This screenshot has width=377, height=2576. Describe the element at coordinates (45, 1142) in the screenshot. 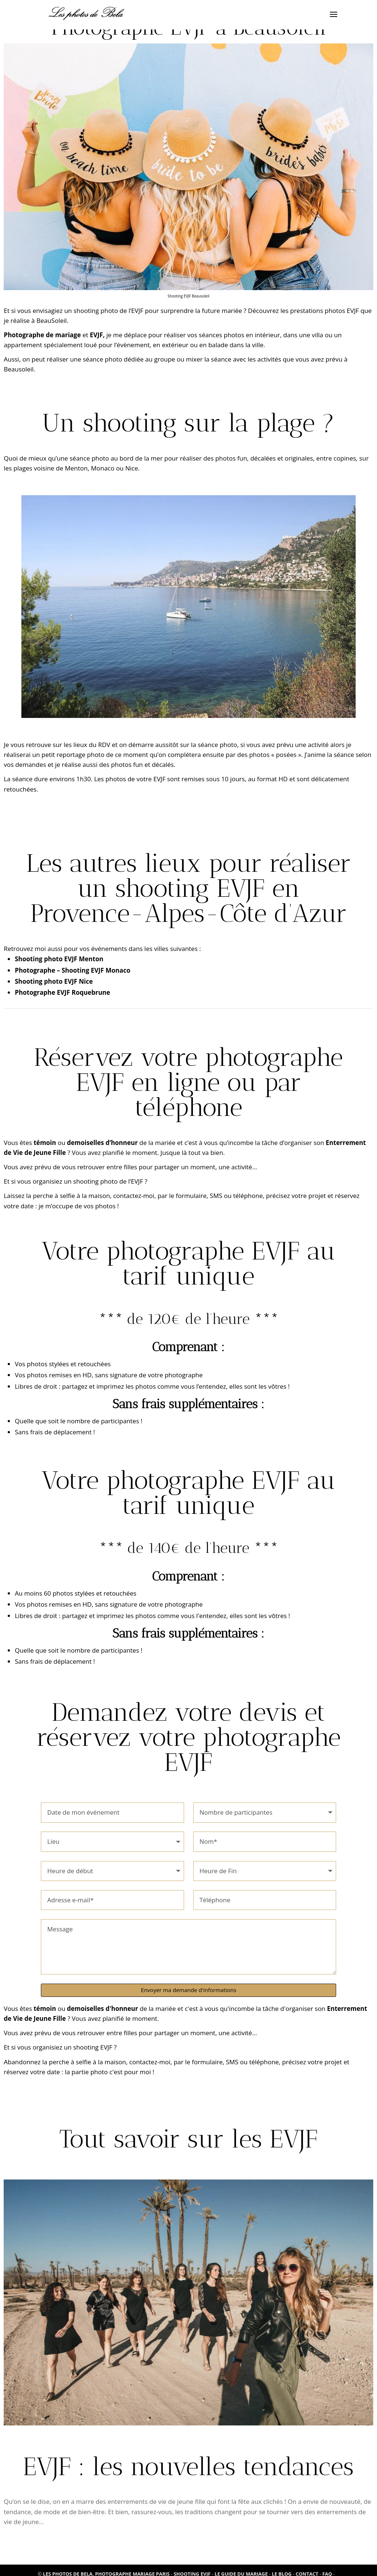

I see `témoin` at that location.